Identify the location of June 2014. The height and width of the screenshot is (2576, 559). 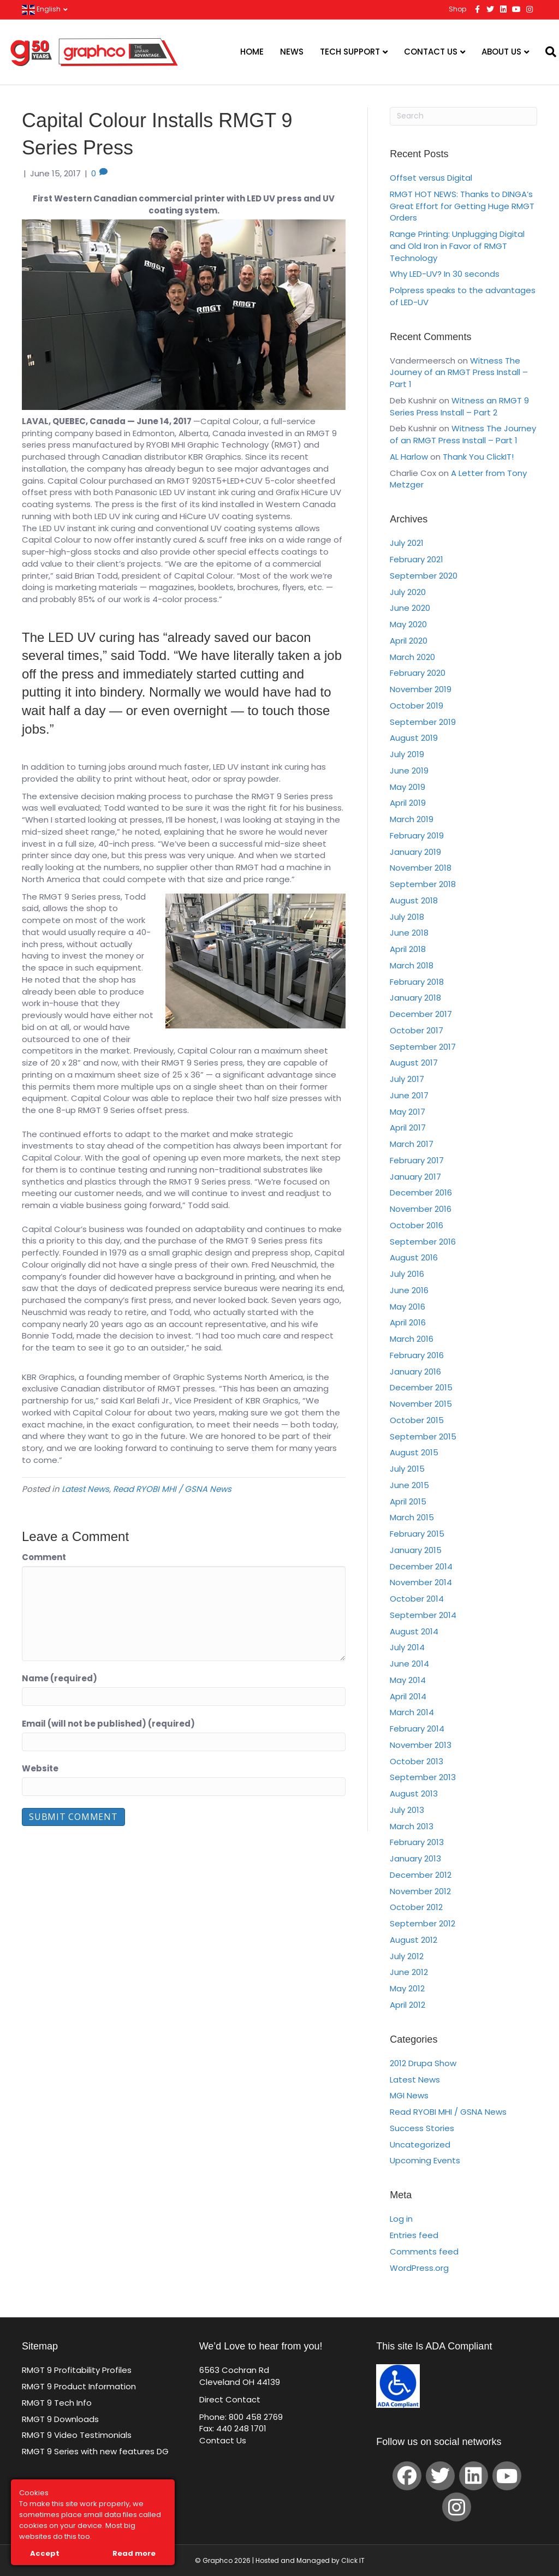
(409, 1663).